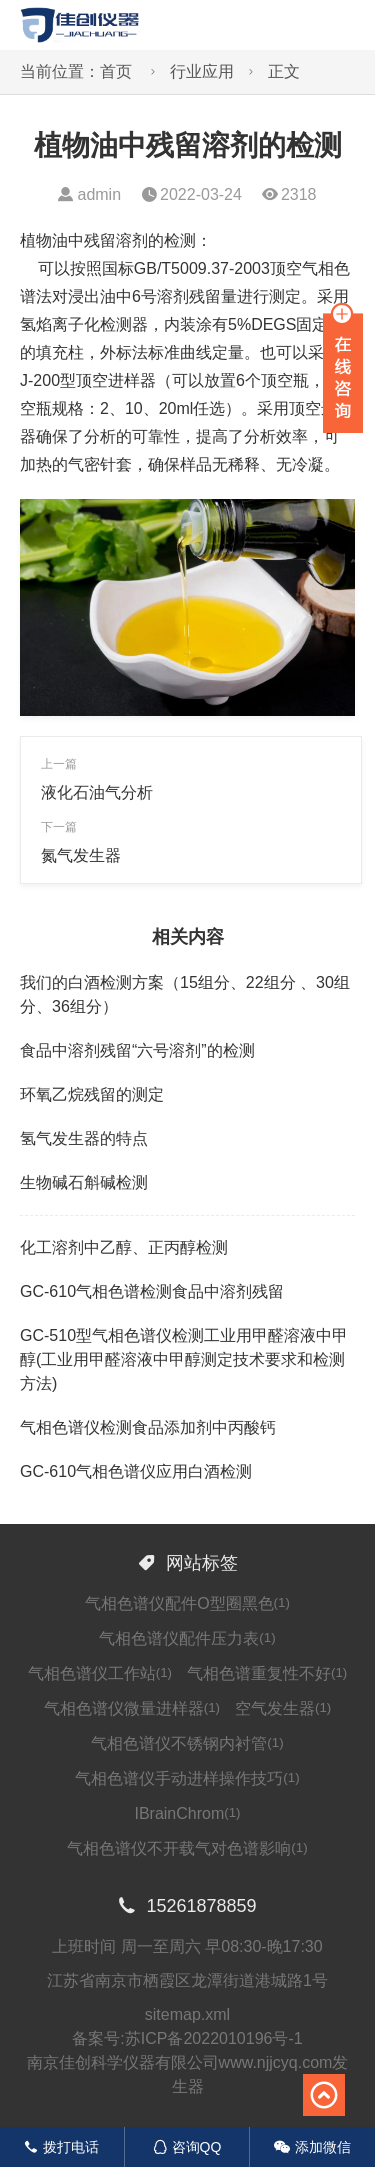 The image size is (375, 2167). Describe the element at coordinates (187, 1848) in the screenshot. I see `气相色谱仪不开载气对色谱影响` at that location.